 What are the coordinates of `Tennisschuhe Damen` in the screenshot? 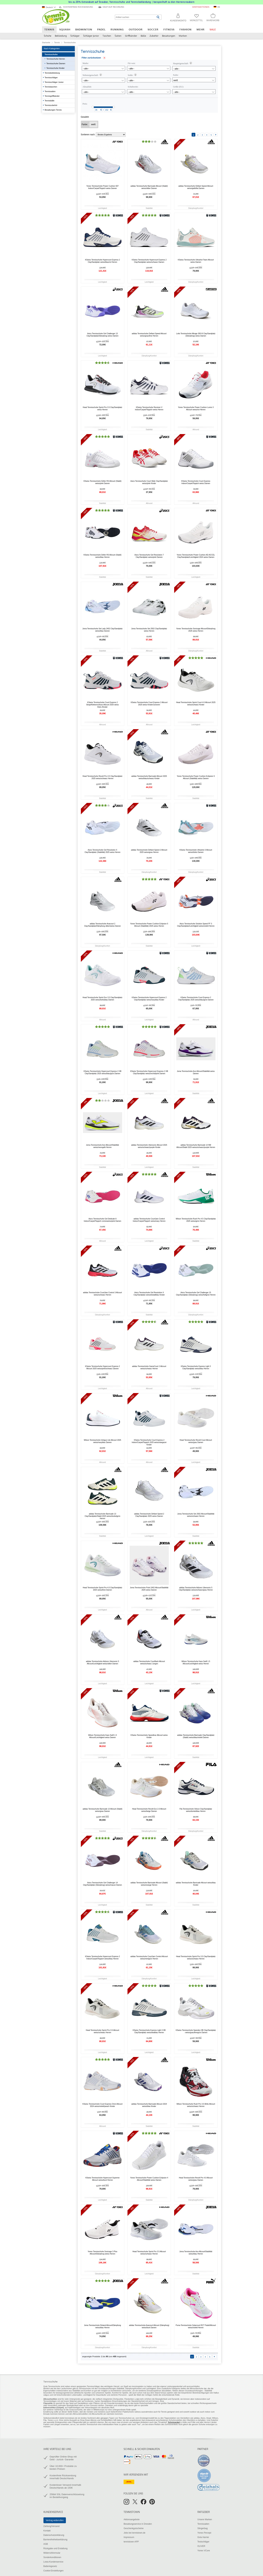 It's located at (56, 63).